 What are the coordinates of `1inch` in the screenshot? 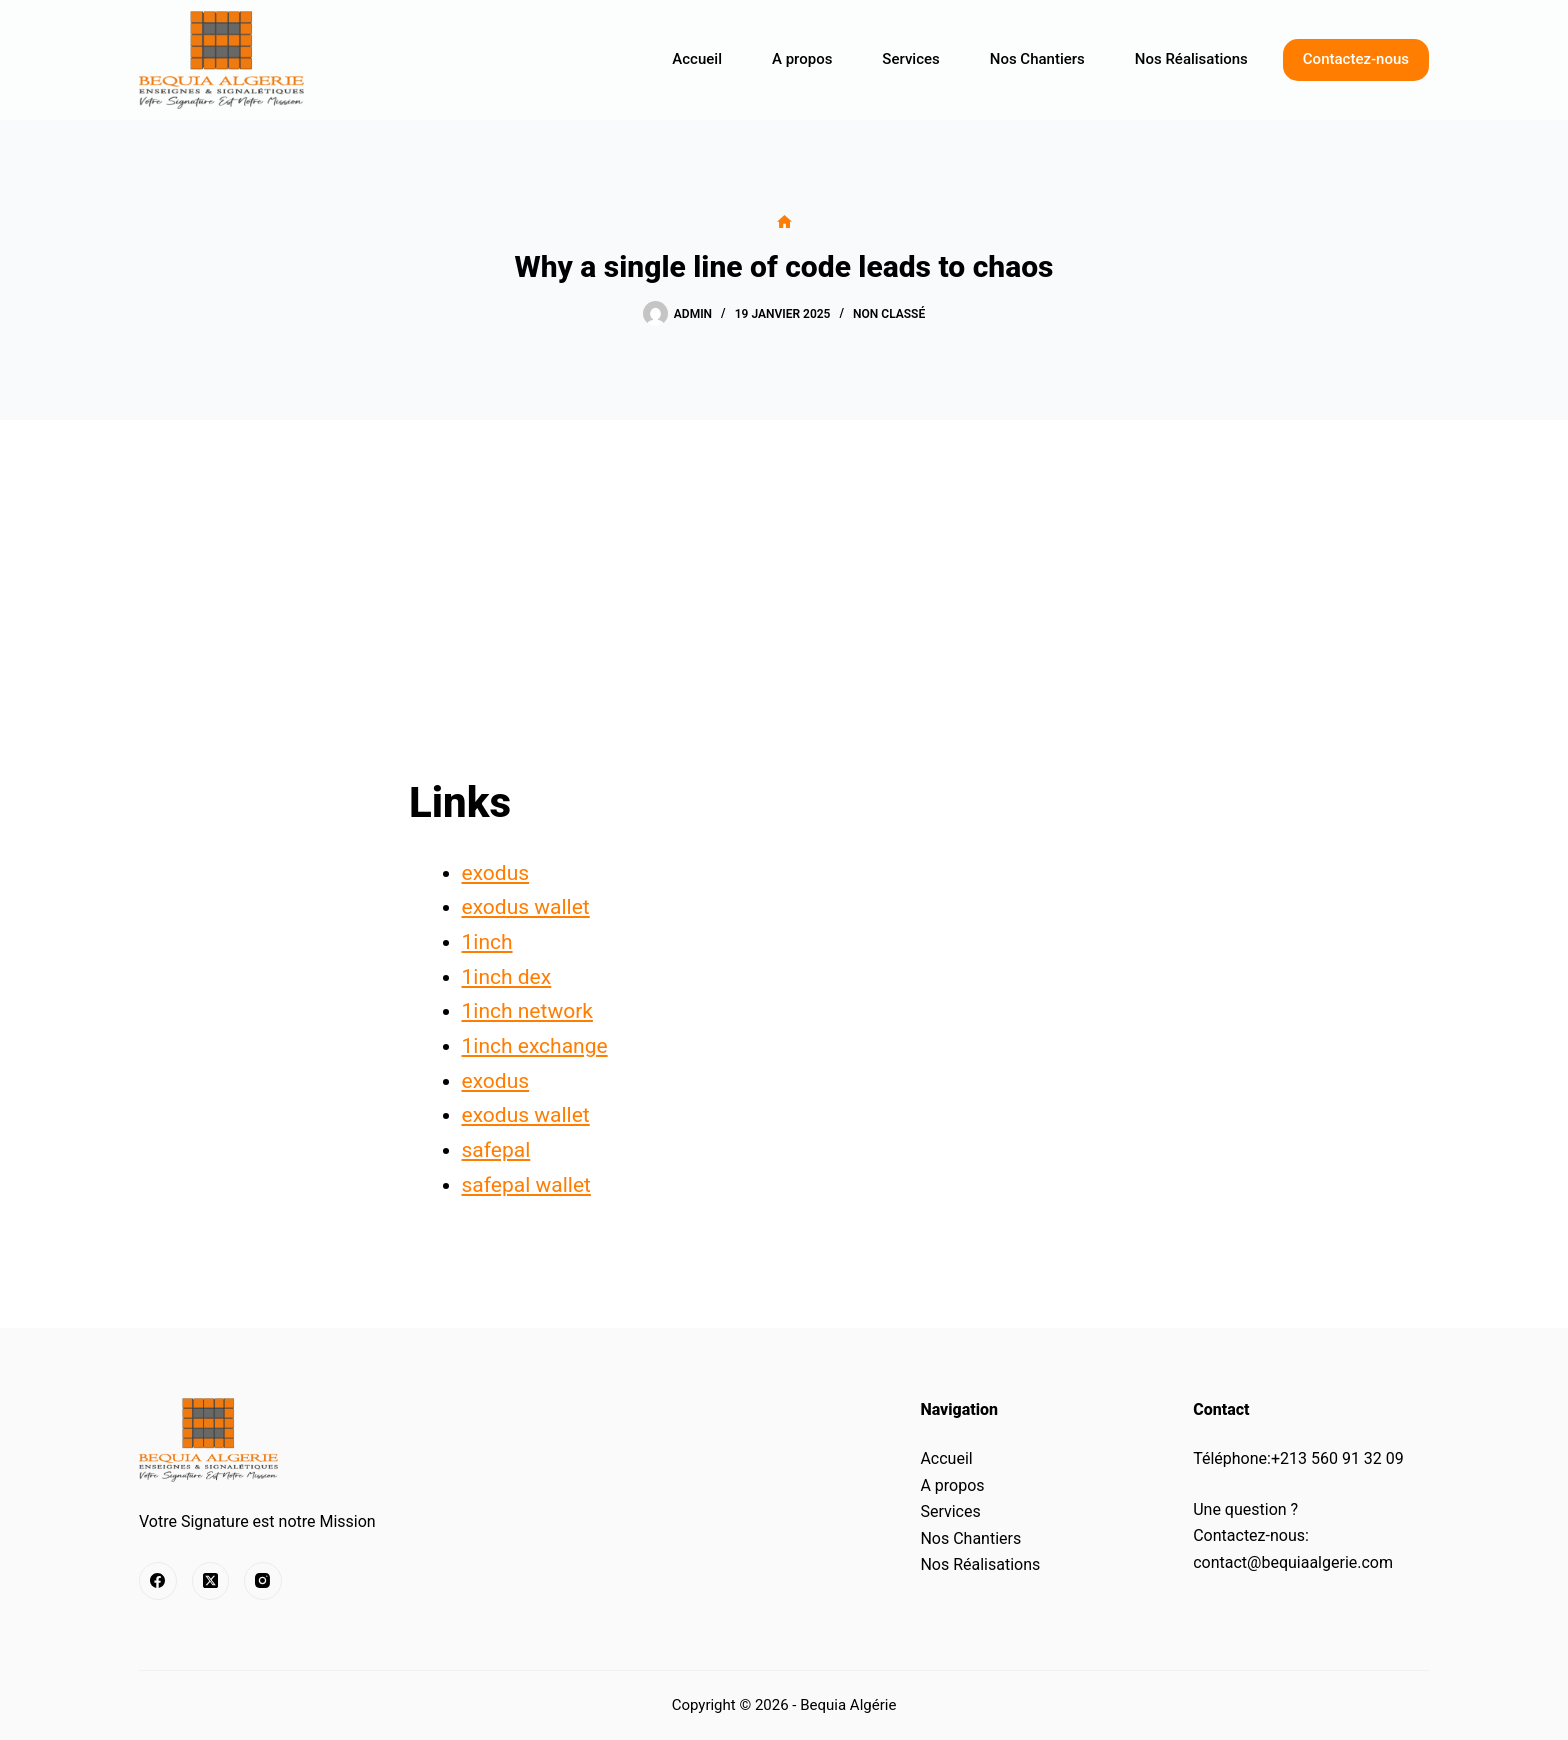 It's located at (487, 942).